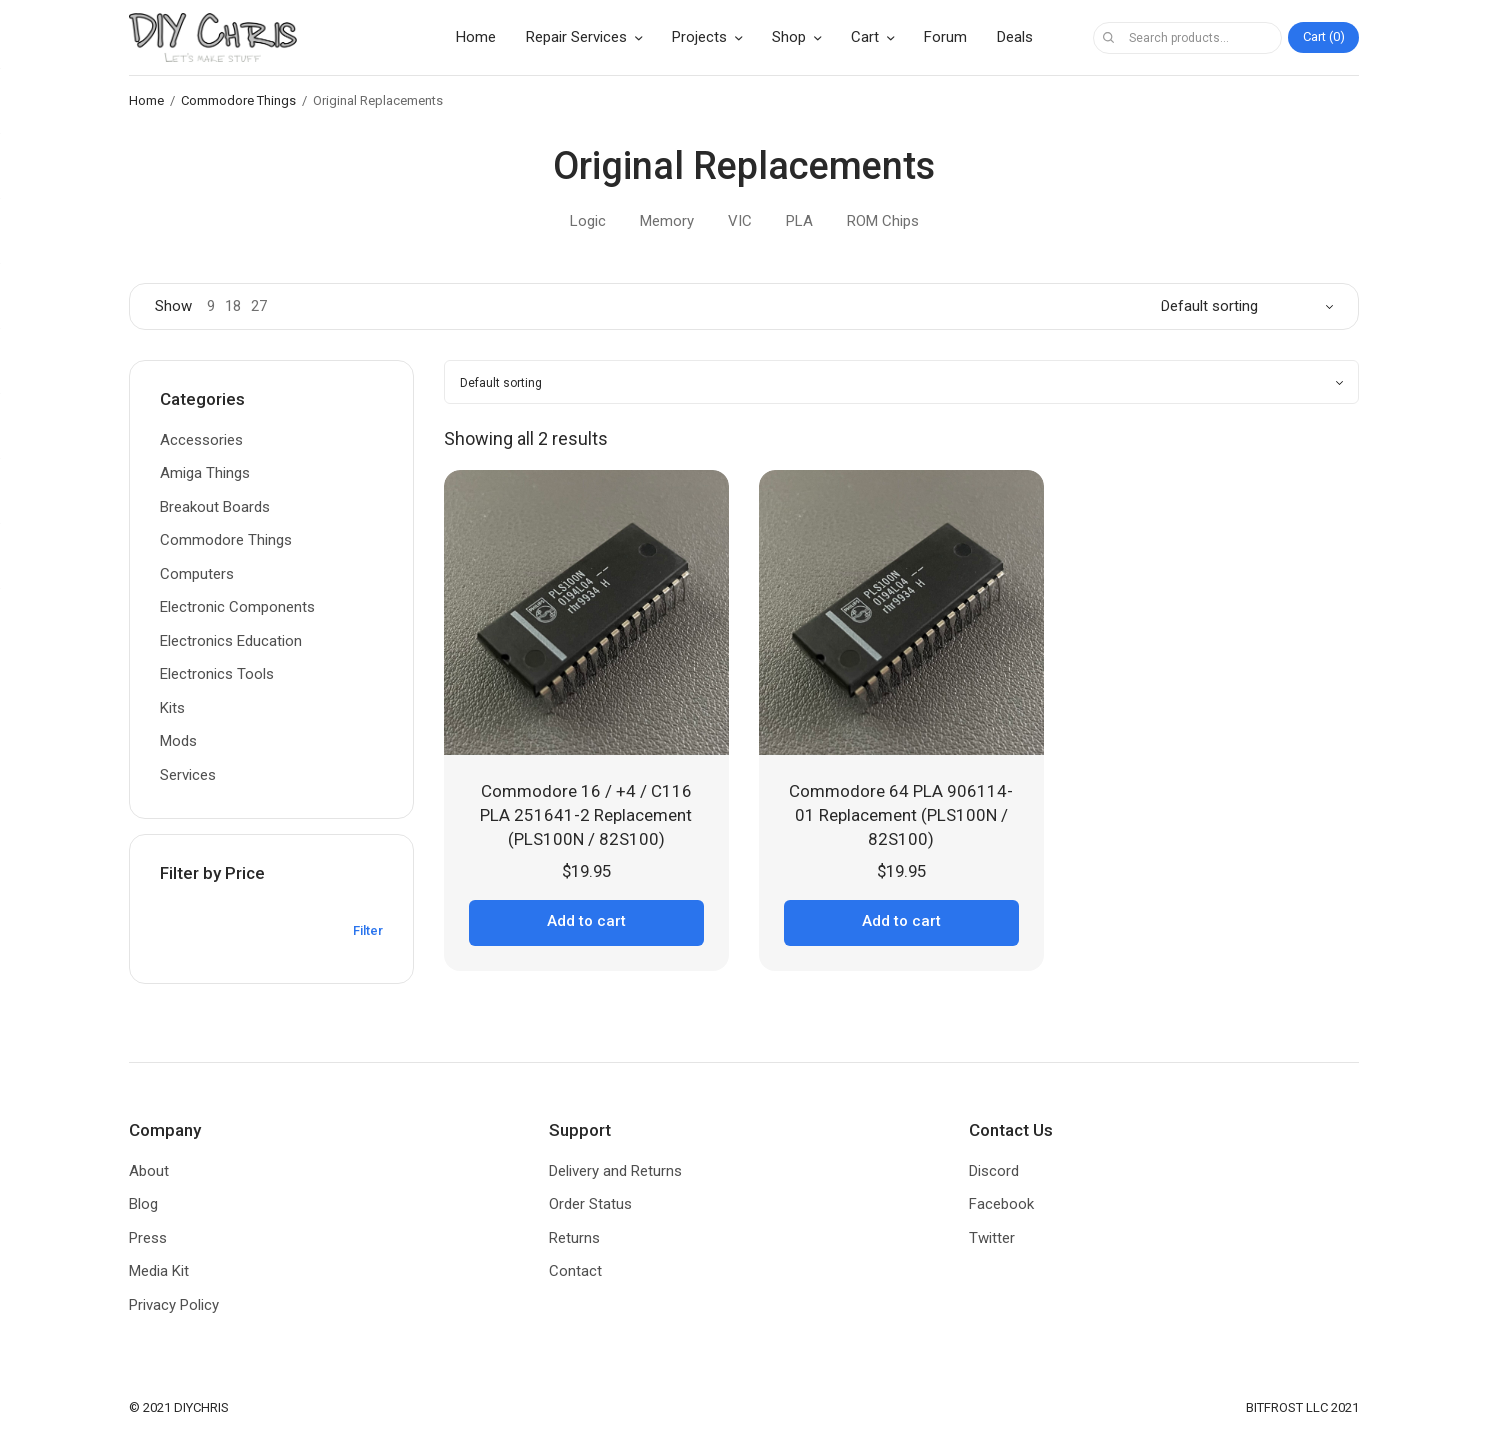  I want to click on Contact, so click(575, 1271).